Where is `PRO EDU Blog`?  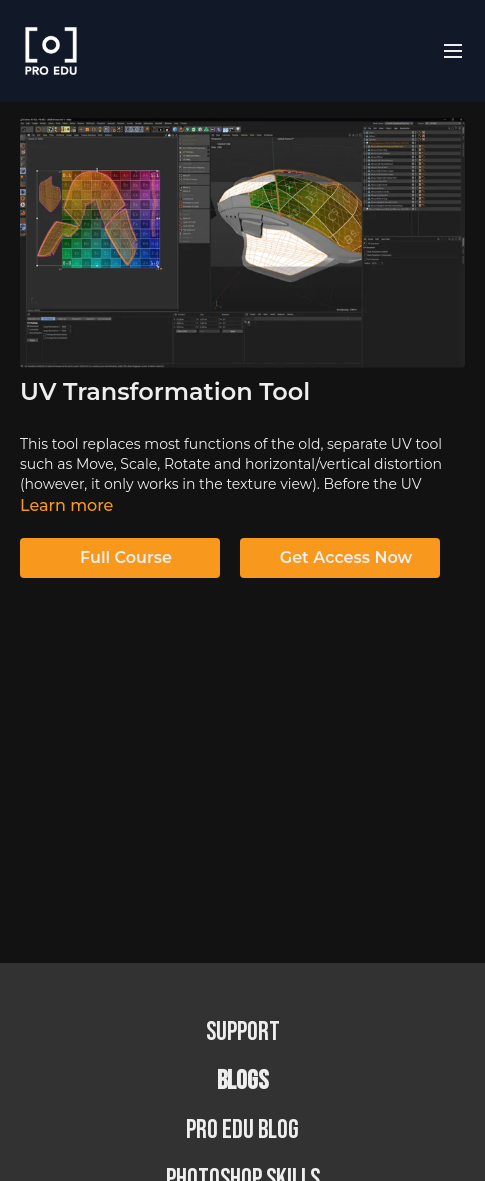 PRO EDU Blog is located at coordinates (242, 1130).